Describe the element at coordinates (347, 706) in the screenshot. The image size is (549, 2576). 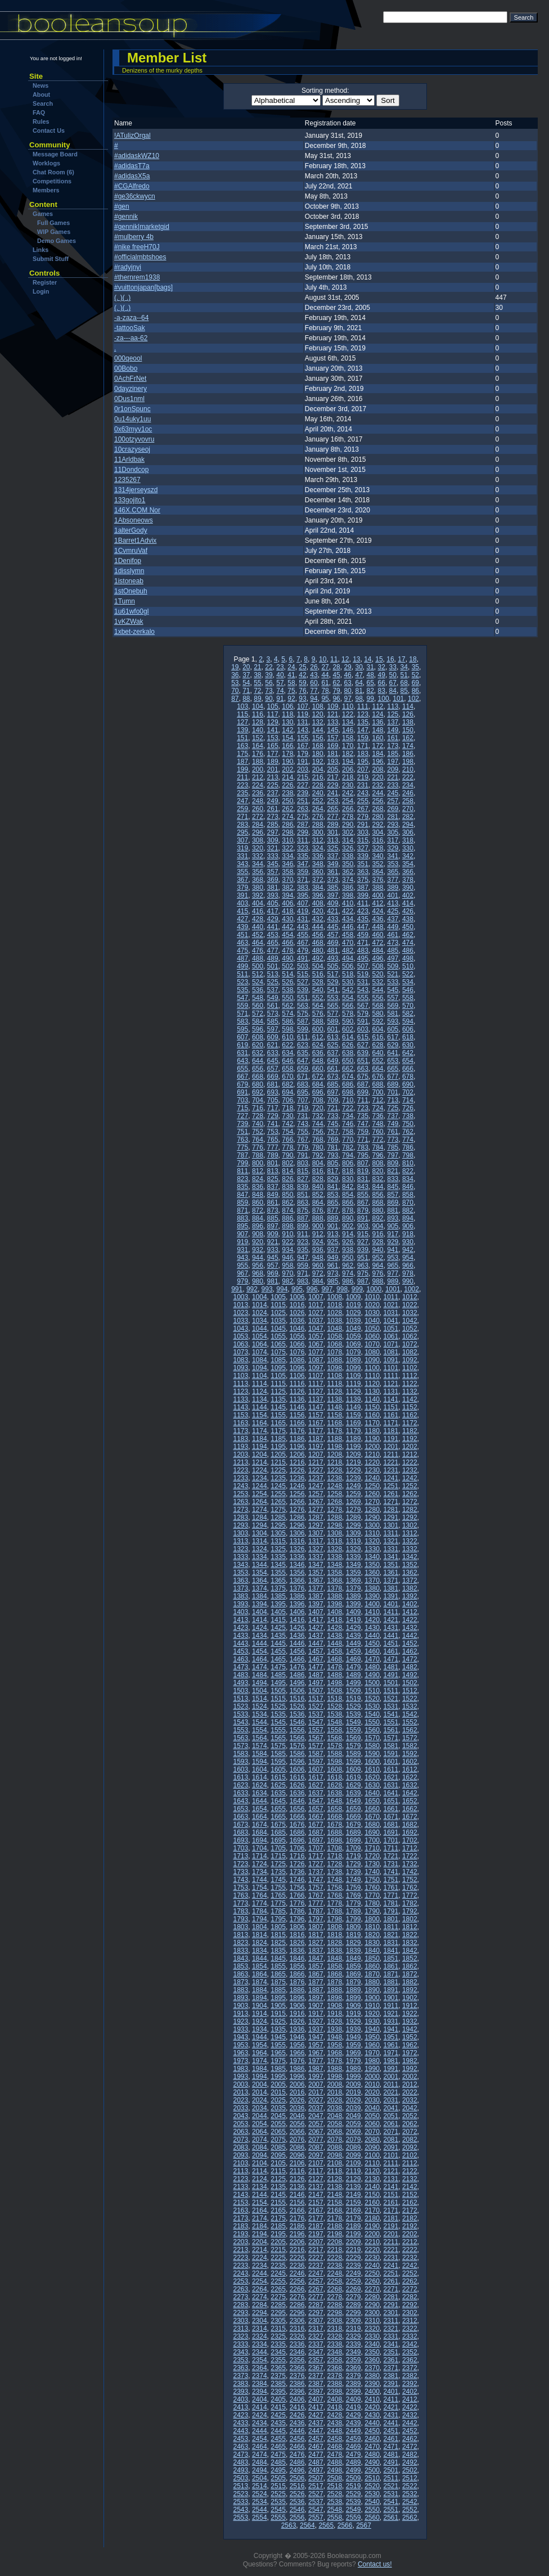
I see `110` at that location.